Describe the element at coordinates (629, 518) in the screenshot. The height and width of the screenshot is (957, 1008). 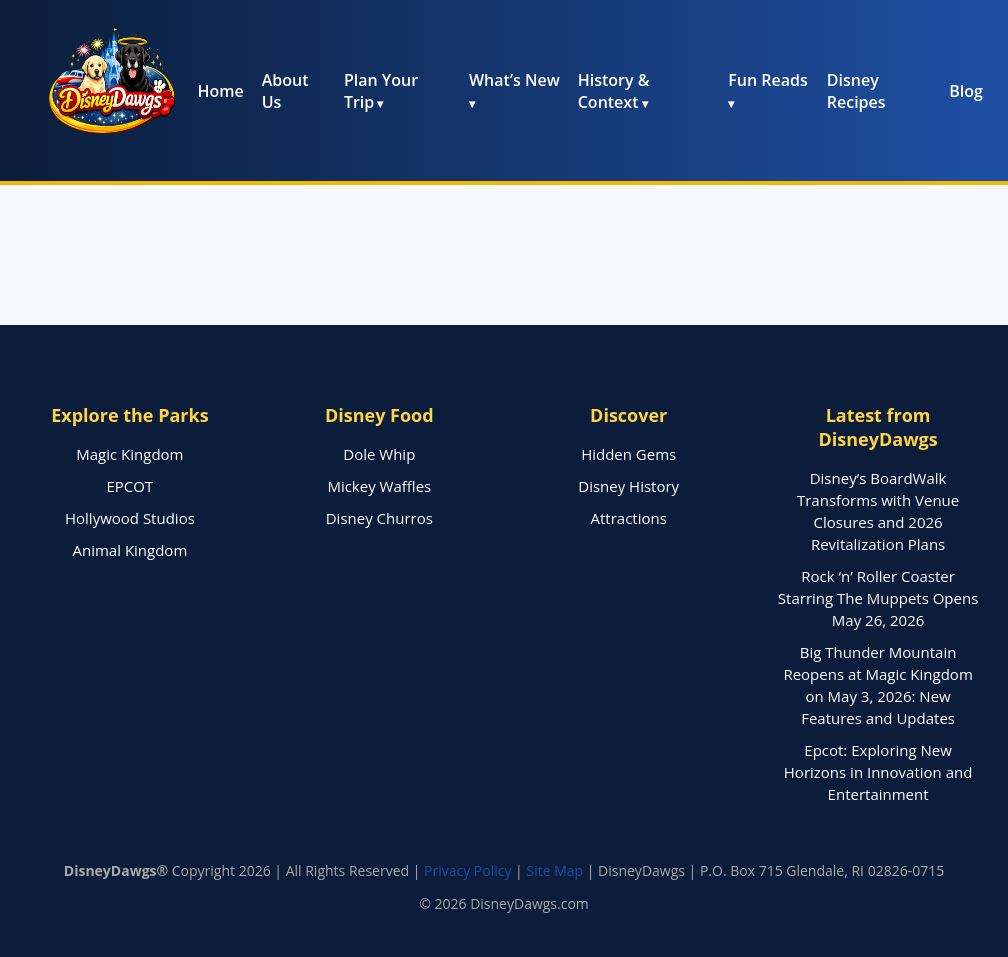
I see `Attractions` at that location.